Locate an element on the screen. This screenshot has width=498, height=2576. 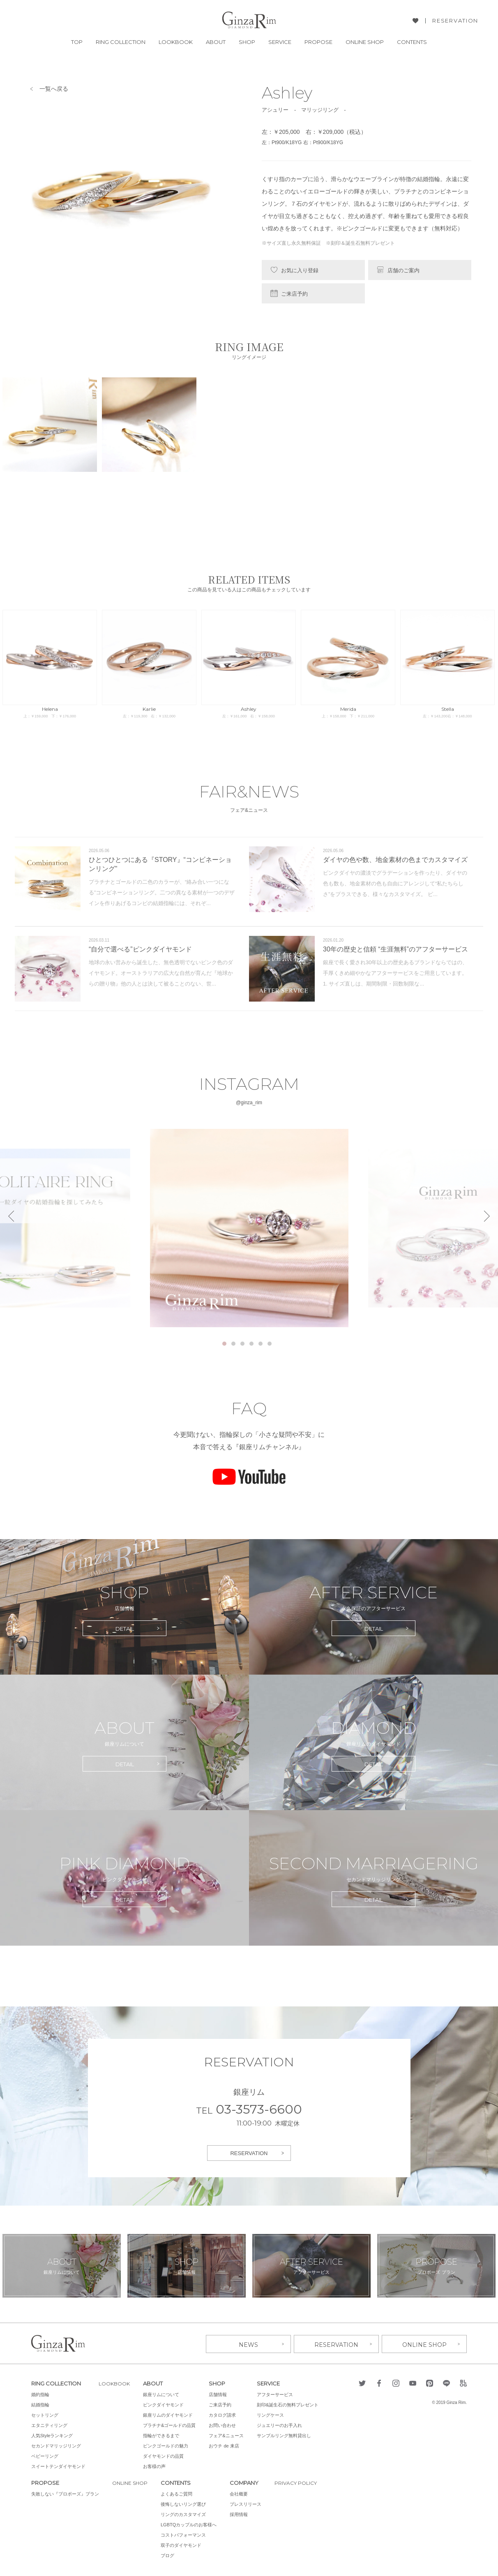
3 [tab] is located at coordinates (242, 1344).